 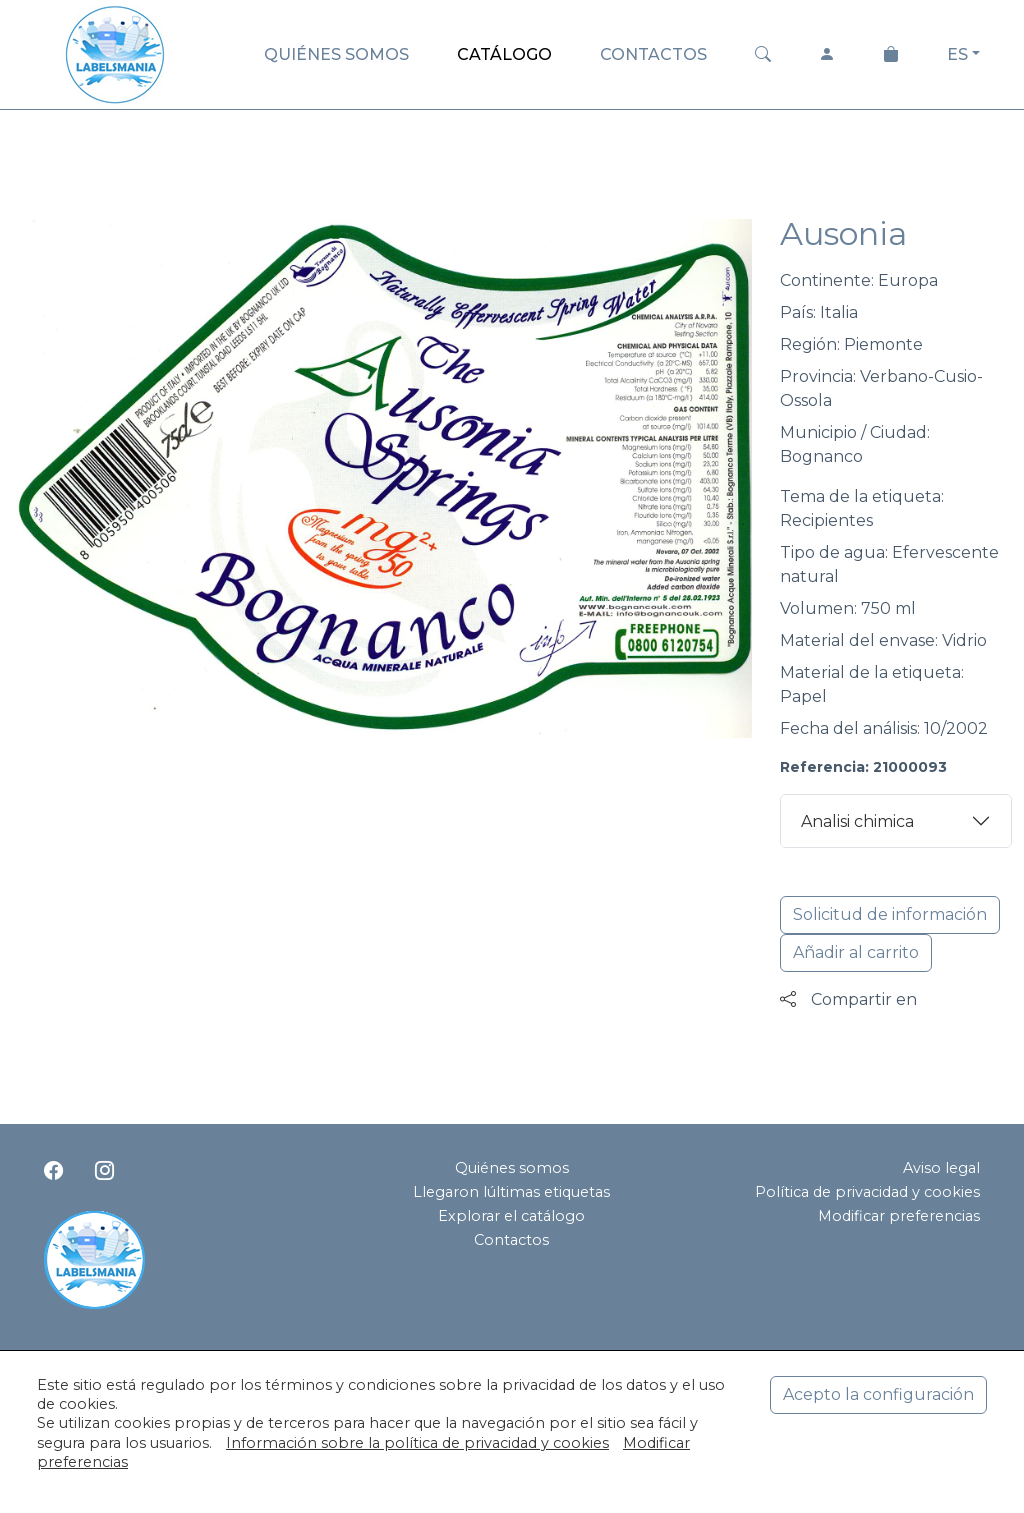 What do you see at coordinates (417, 1443) in the screenshot?
I see `Información sobre la política de privacidad y cookies` at bounding box center [417, 1443].